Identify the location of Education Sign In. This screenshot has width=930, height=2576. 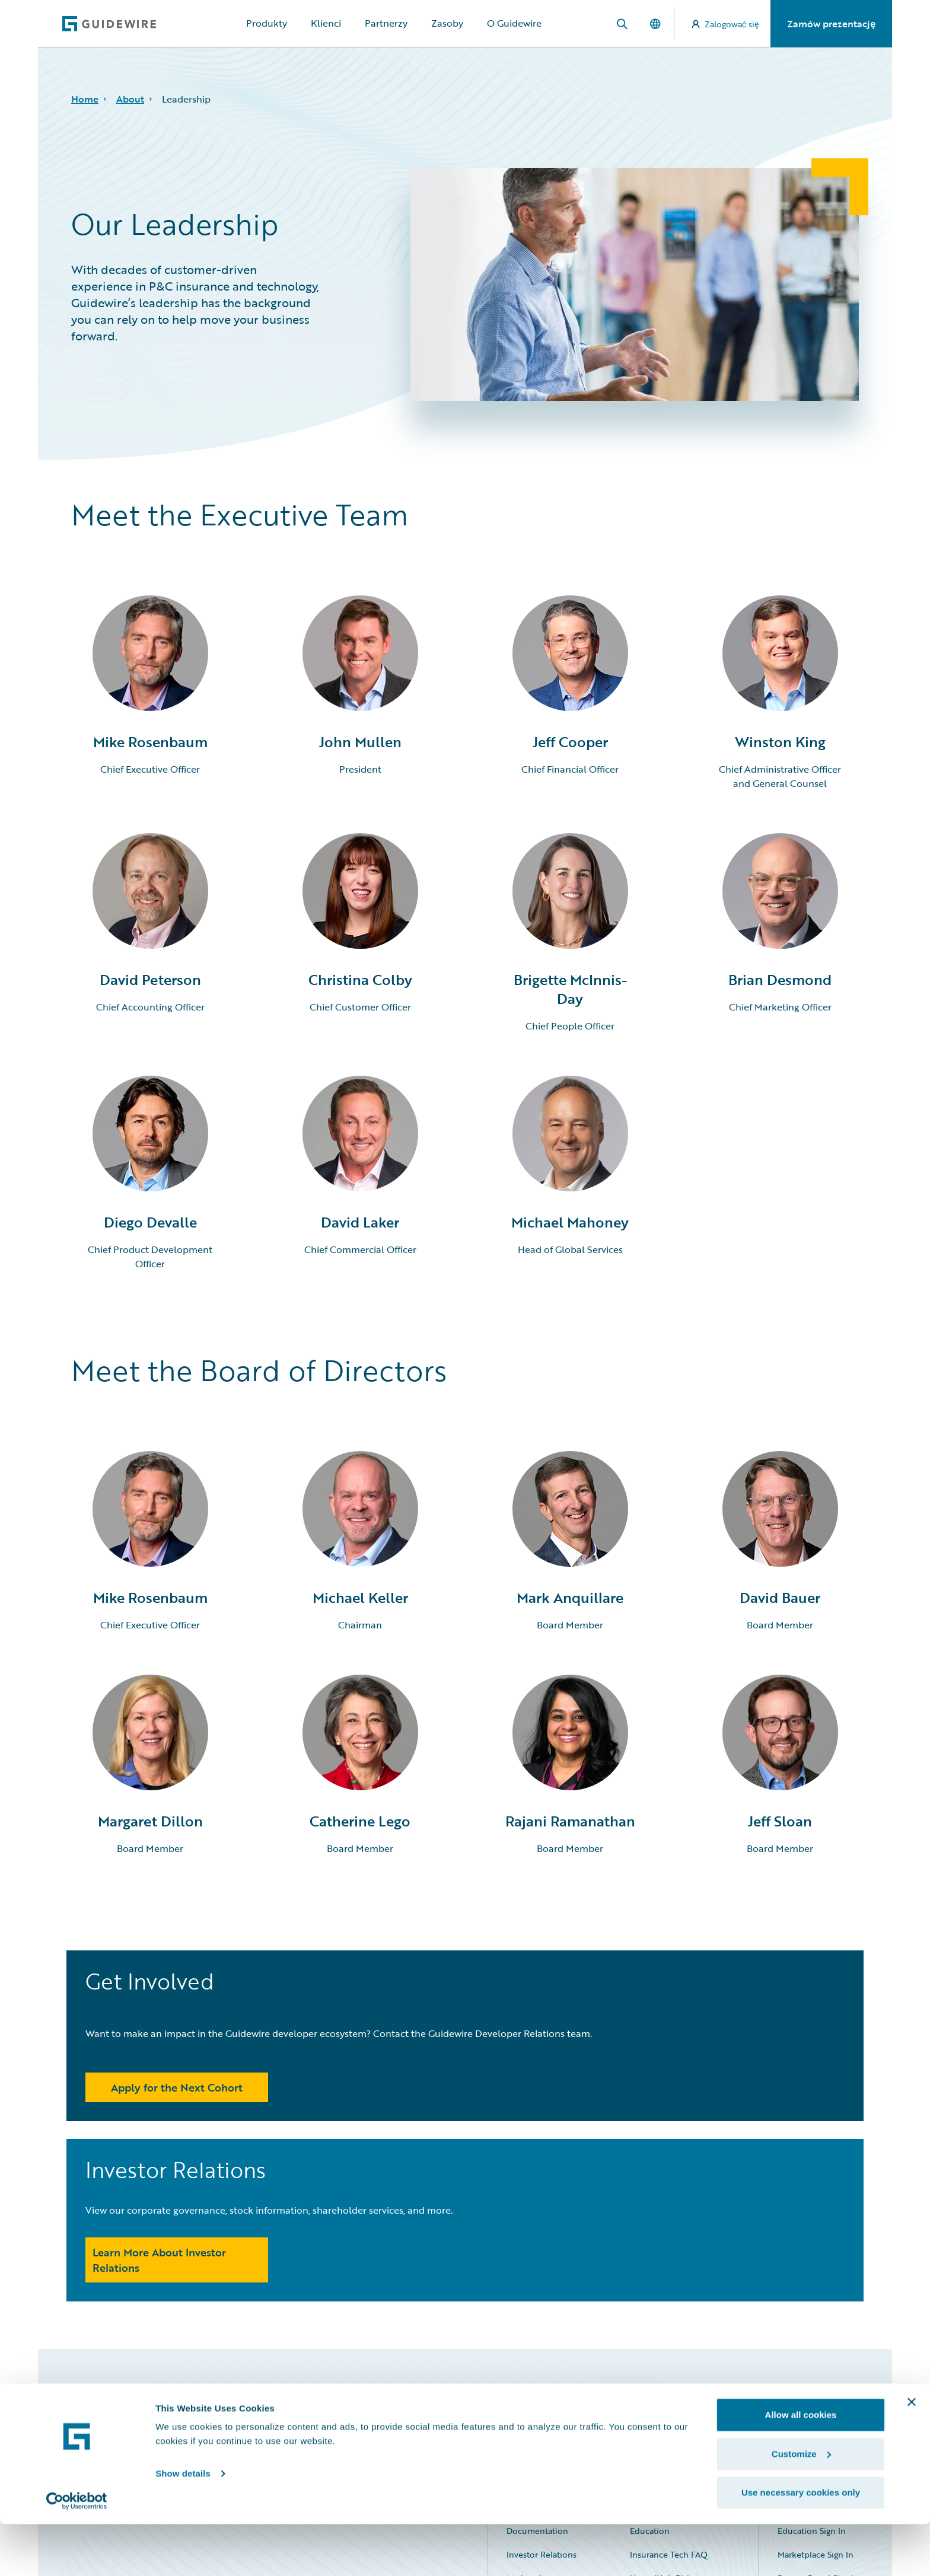
(812, 2367).